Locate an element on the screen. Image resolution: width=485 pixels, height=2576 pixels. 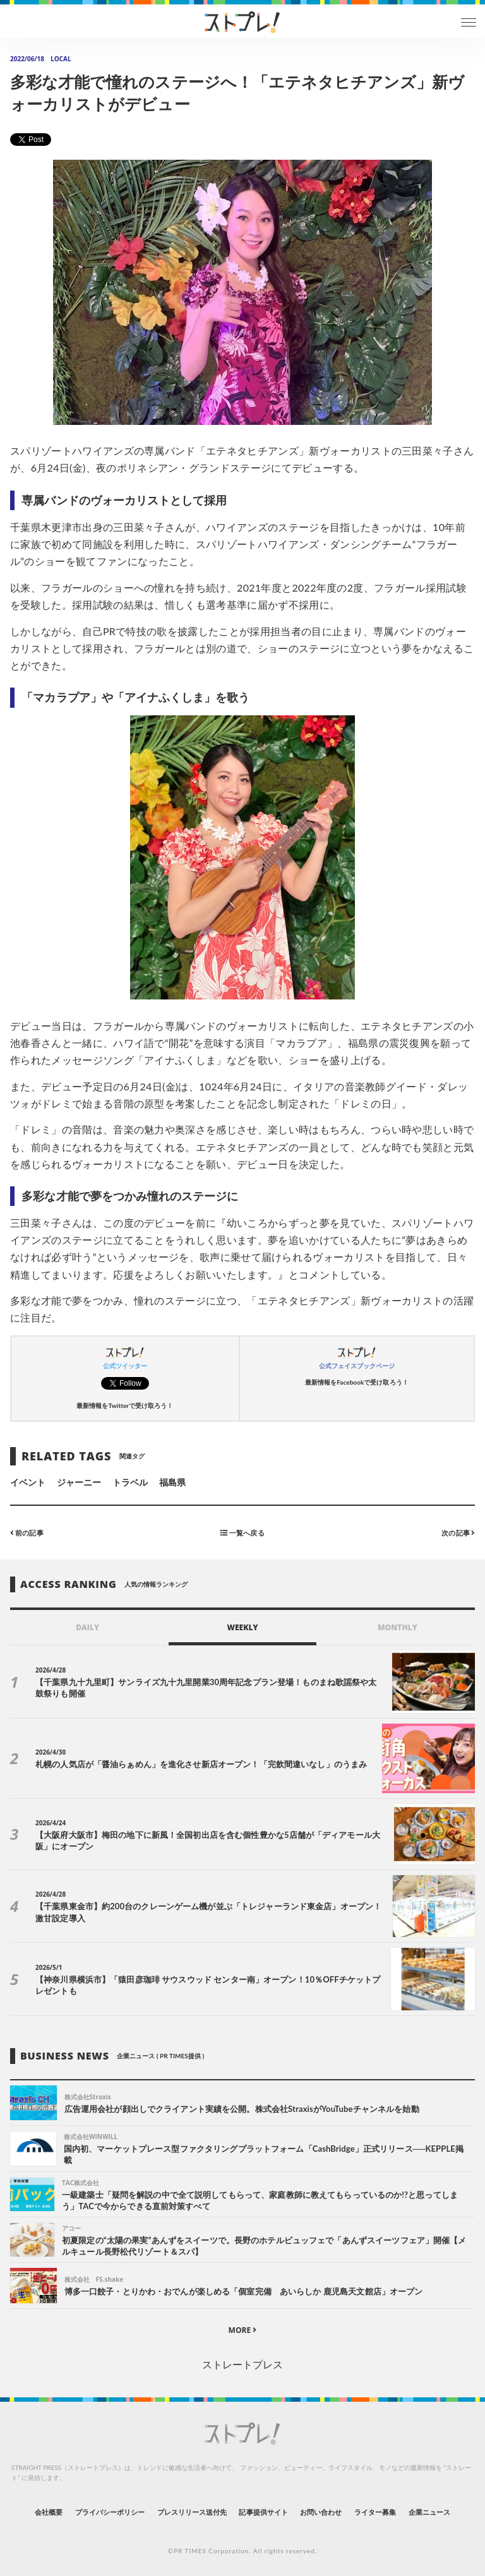
企業ニュース is located at coordinates (429, 2512).